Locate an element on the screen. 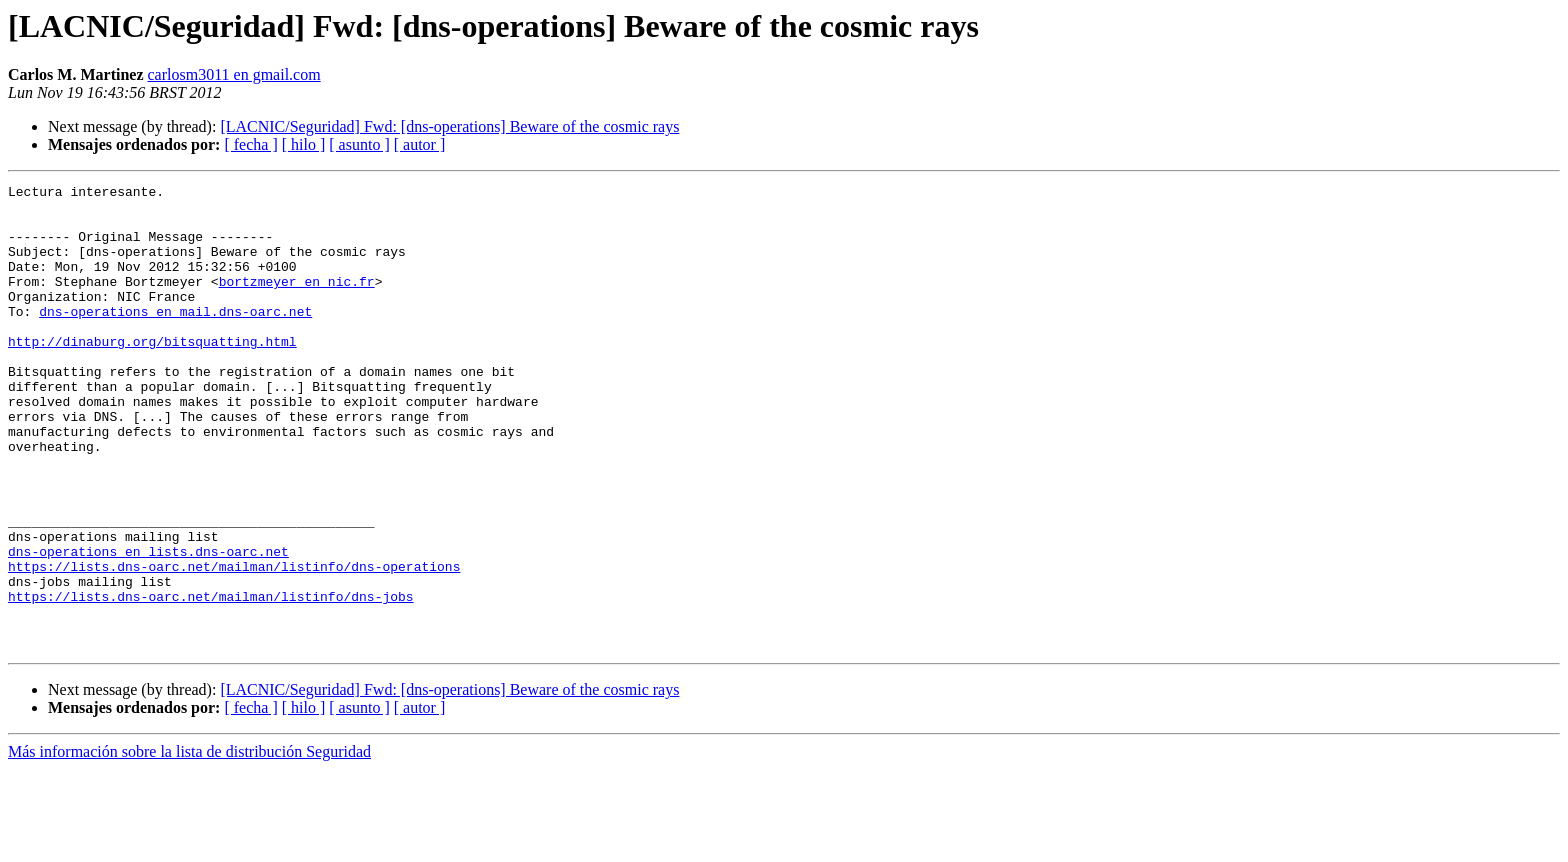 The image size is (1568, 862). https://lists.dns-oarc.net/mailman/listinfo/dns-operations is located at coordinates (234, 644).